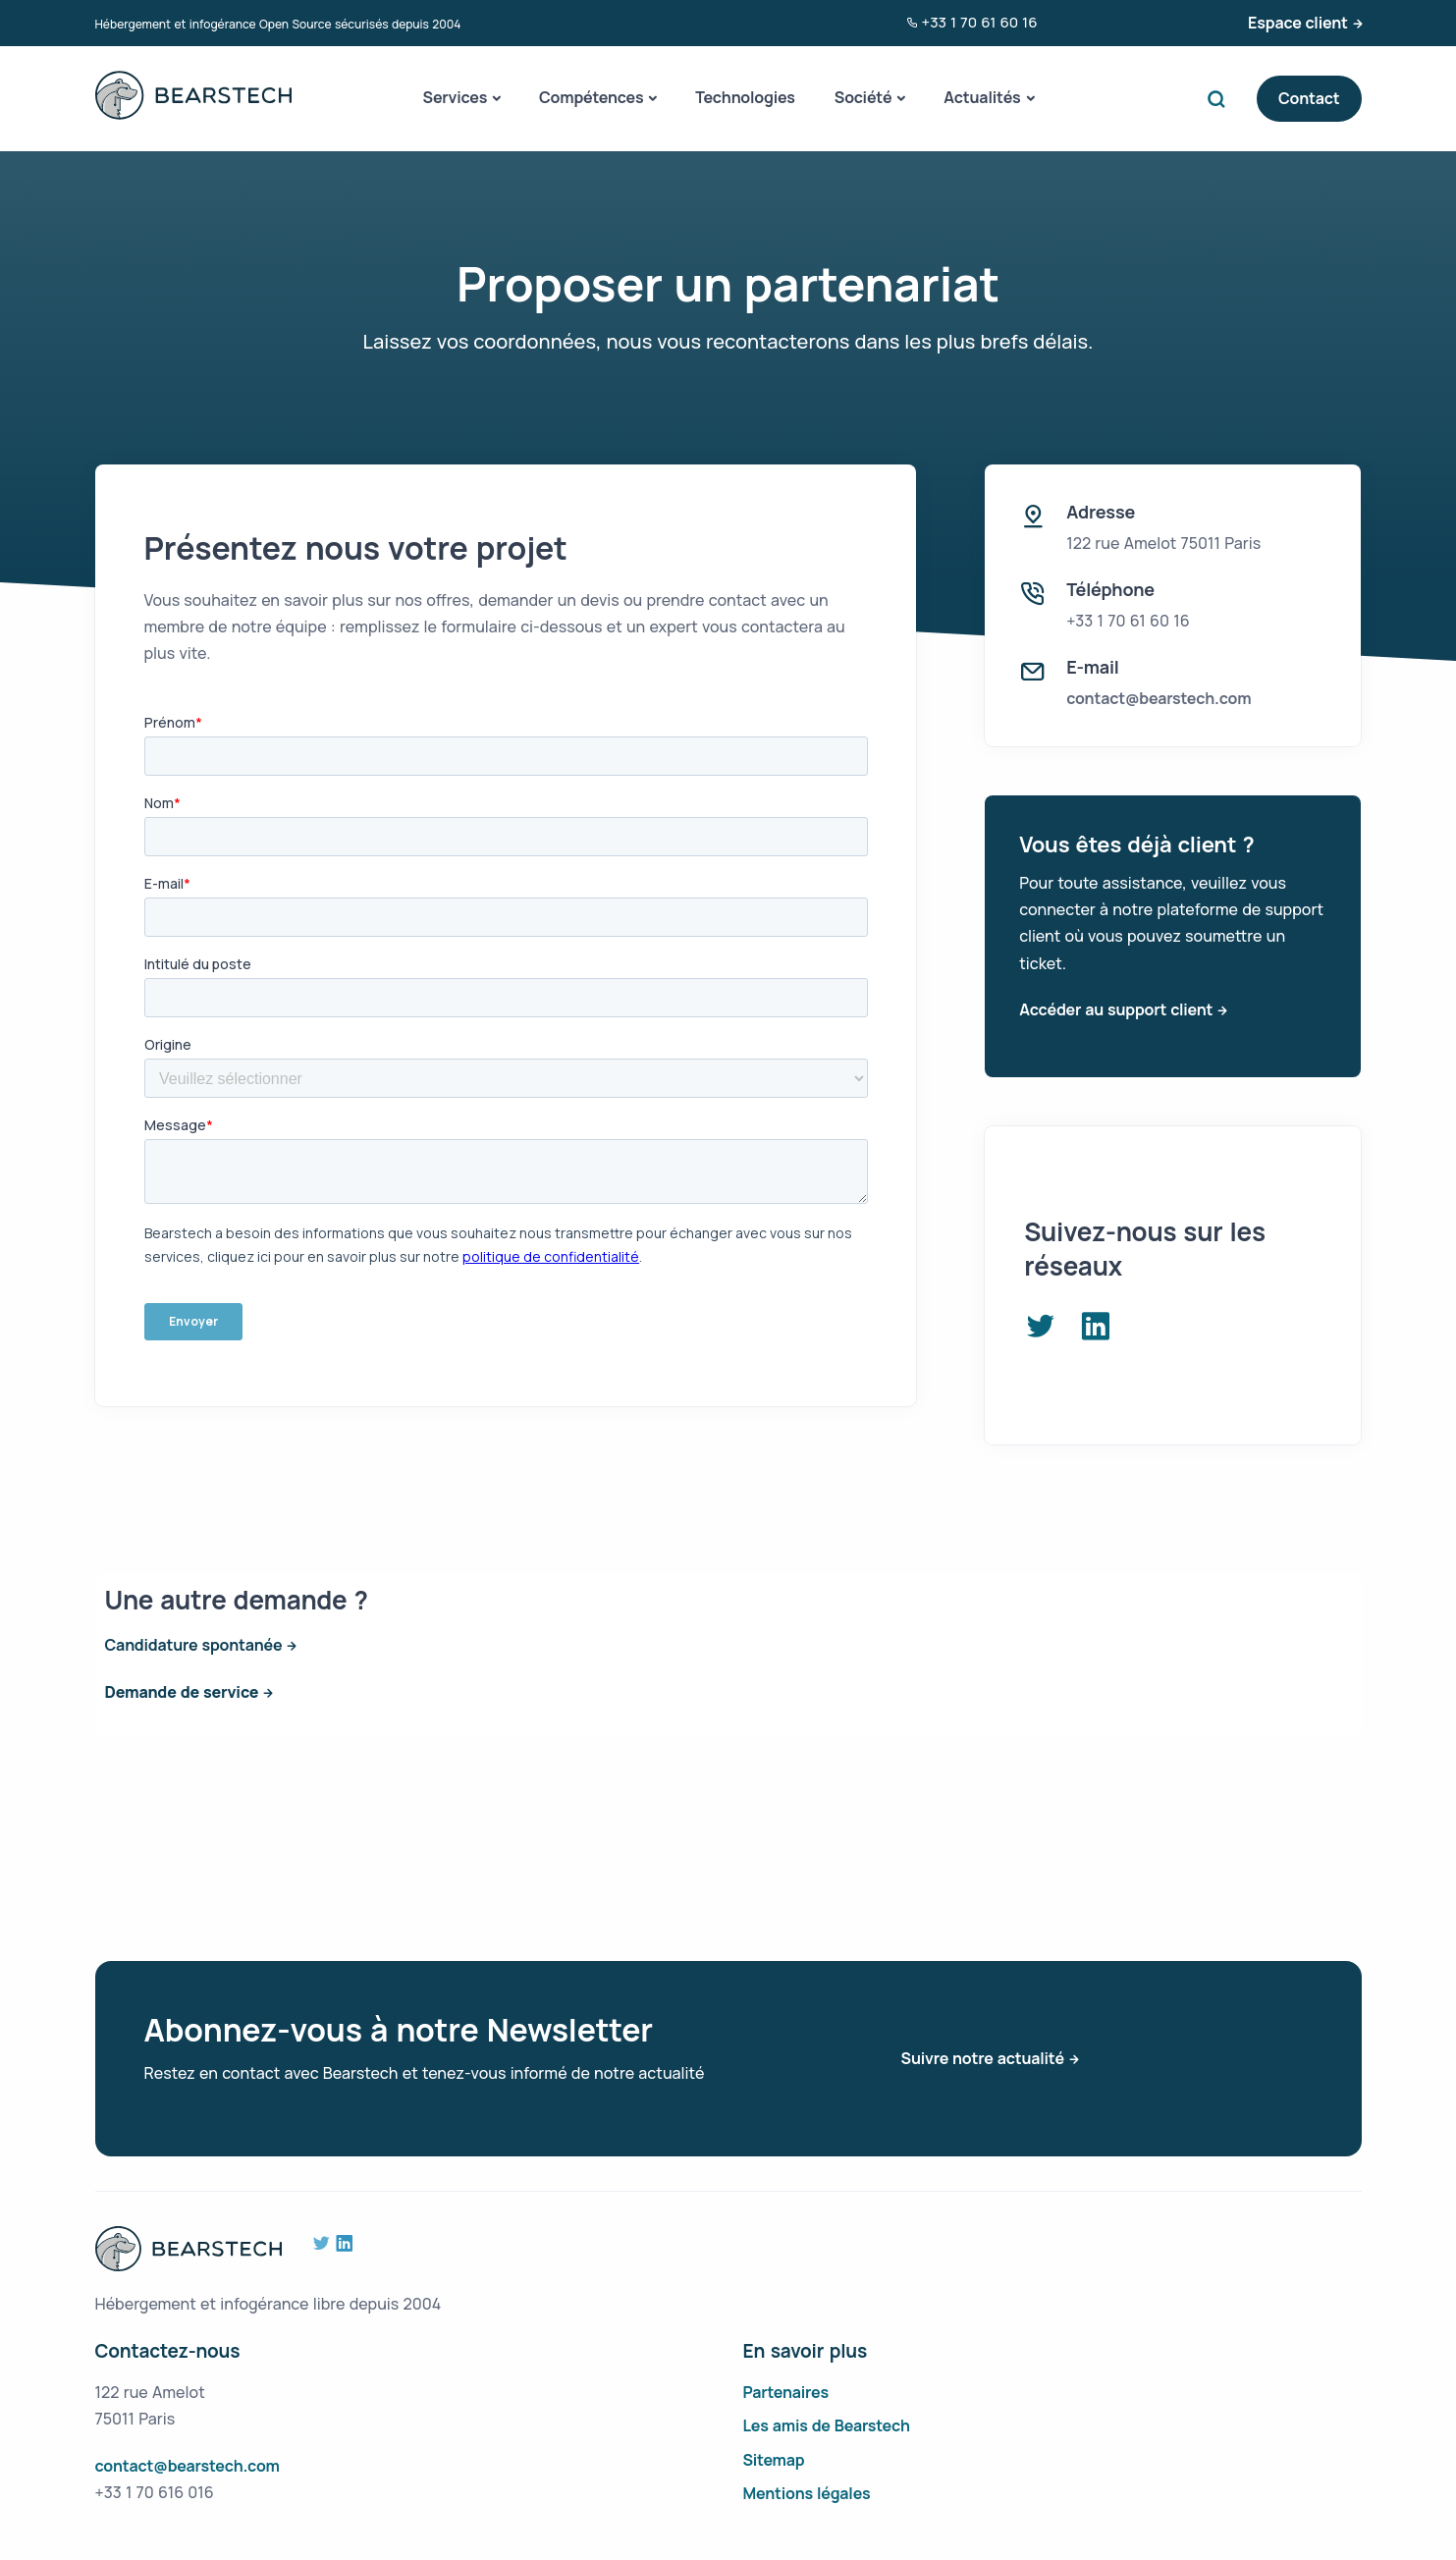 Image resolution: width=1456 pixels, height=2560 pixels. I want to click on Suivre notre actualité, so click(982, 2058).